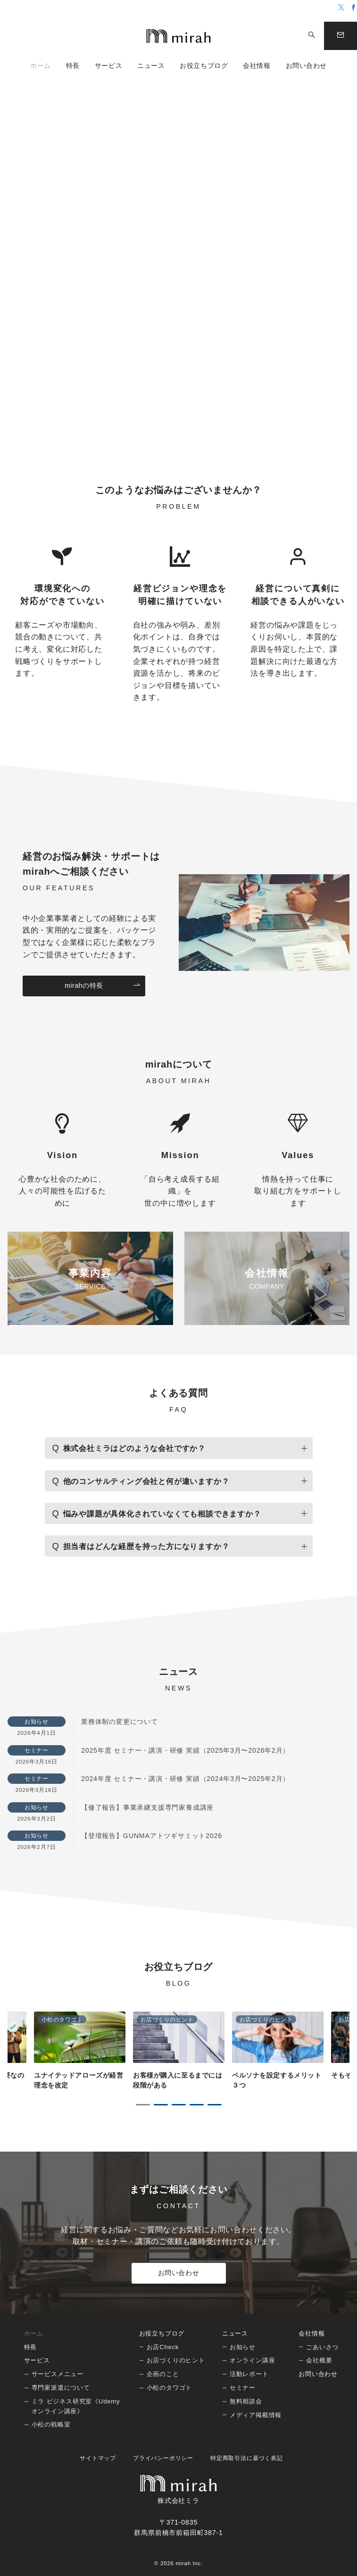 This screenshot has height=2576, width=357. Describe the element at coordinates (51, 2424) in the screenshot. I see `小松の戦略室` at that location.